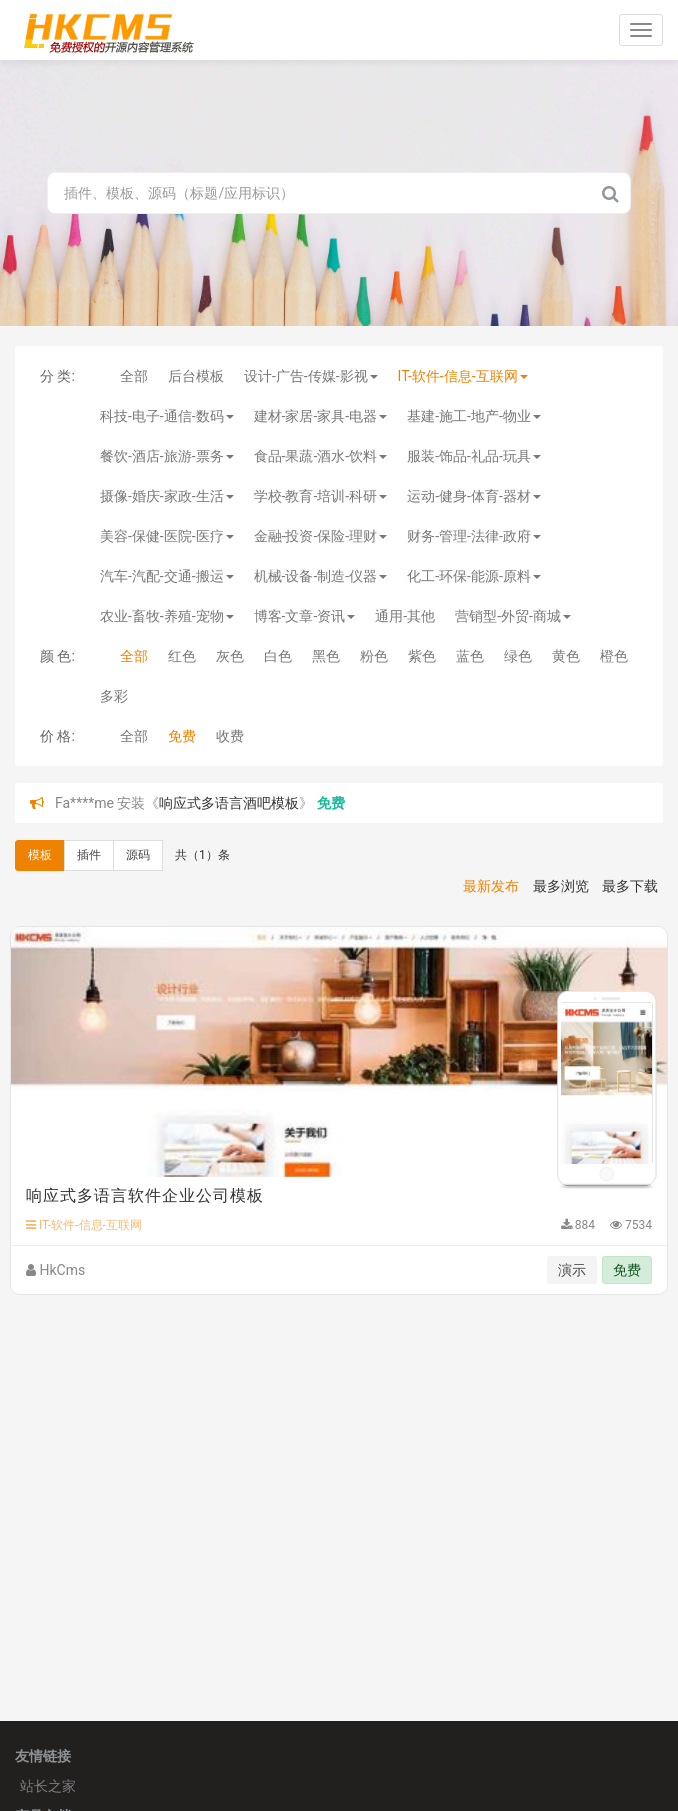  I want to click on 黄色, so click(566, 656).